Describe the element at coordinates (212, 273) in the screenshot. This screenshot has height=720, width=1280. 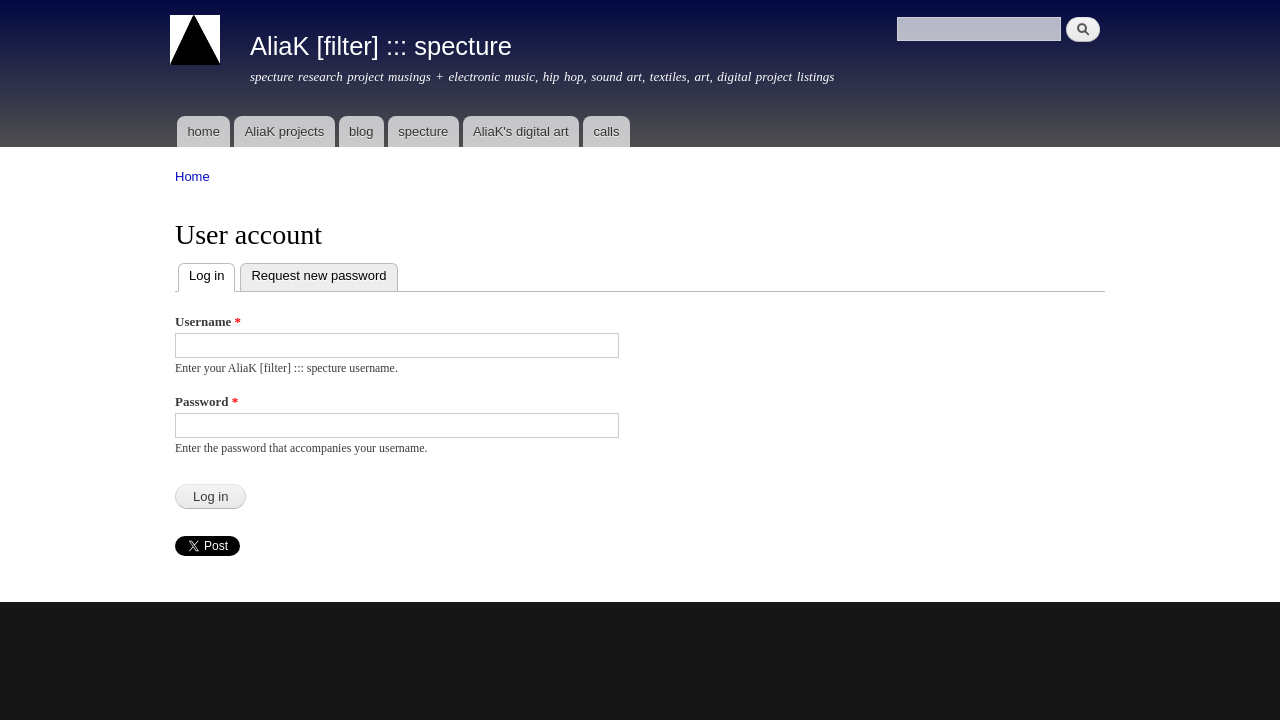
I see `Log in` at that location.